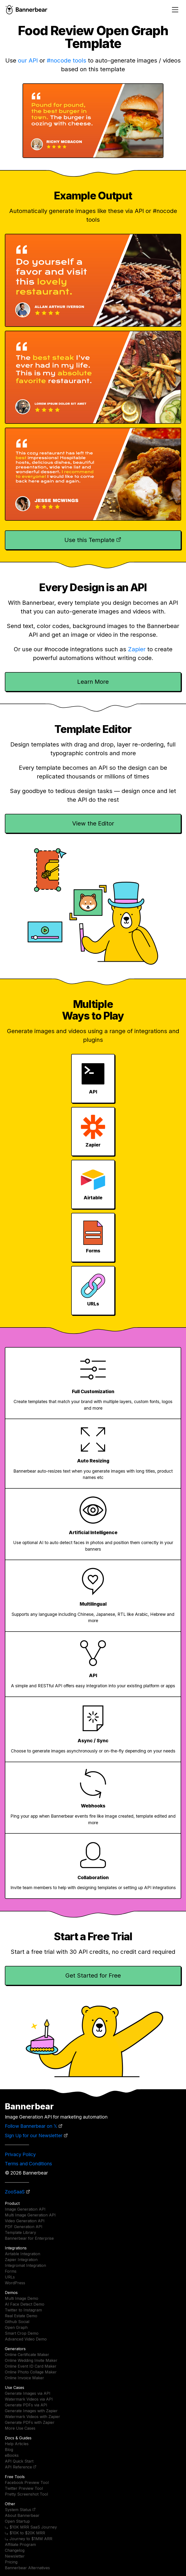  Describe the element at coordinates (12, 2455) in the screenshot. I see `eBooks` at that location.